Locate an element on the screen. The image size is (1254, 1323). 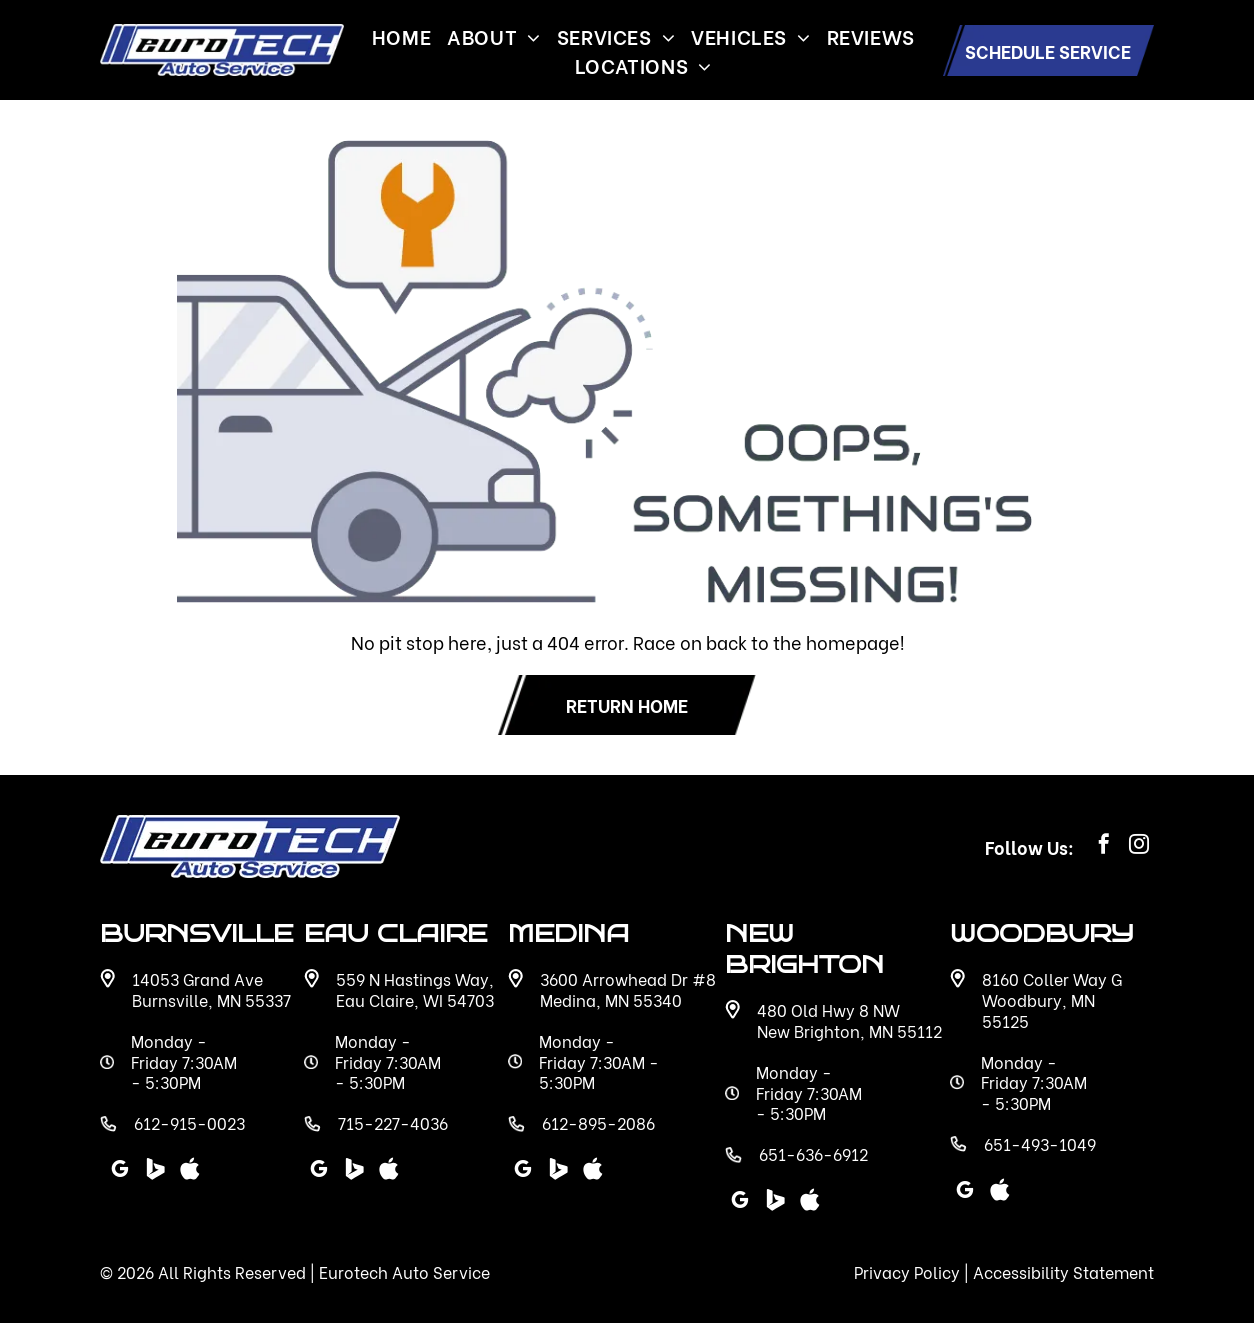
559 N Hastings Way, Eau Claire, WI 54703 is located at coordinates (415, 989).